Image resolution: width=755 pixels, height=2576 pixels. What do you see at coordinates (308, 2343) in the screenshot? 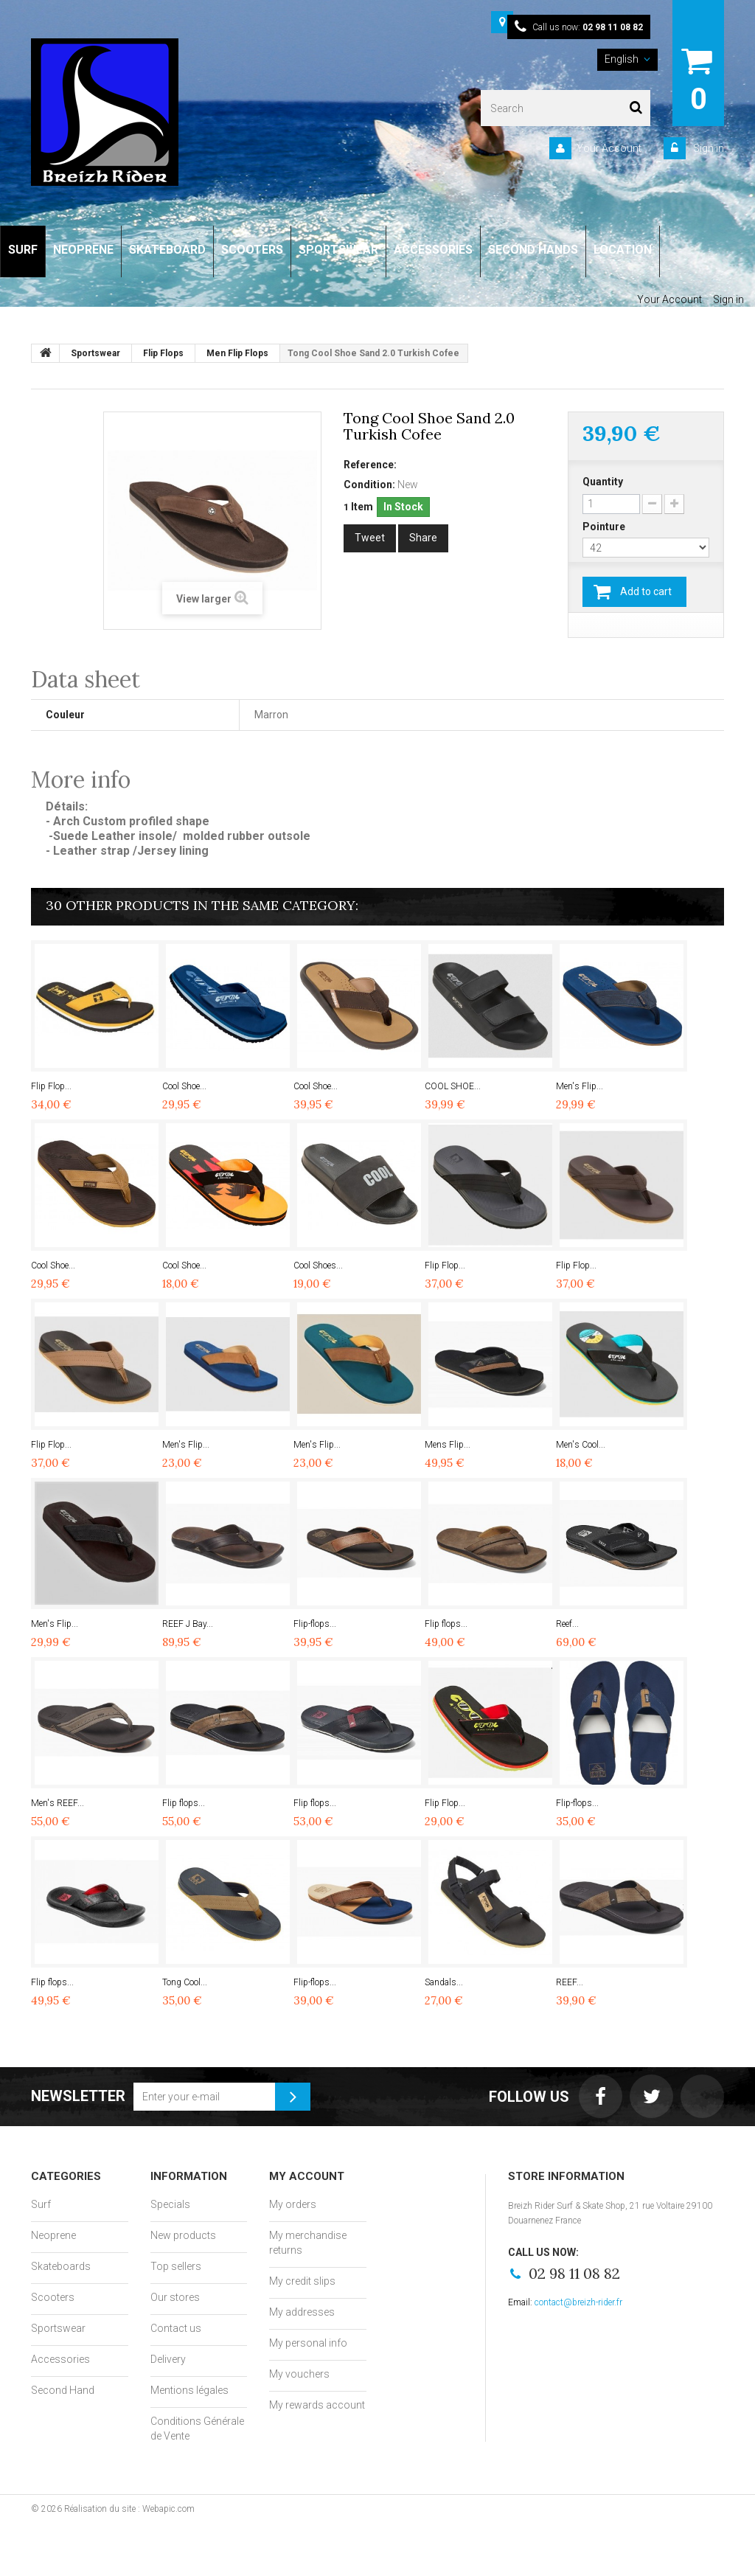
I see `My personal info` at bounding box center [308, 2343].